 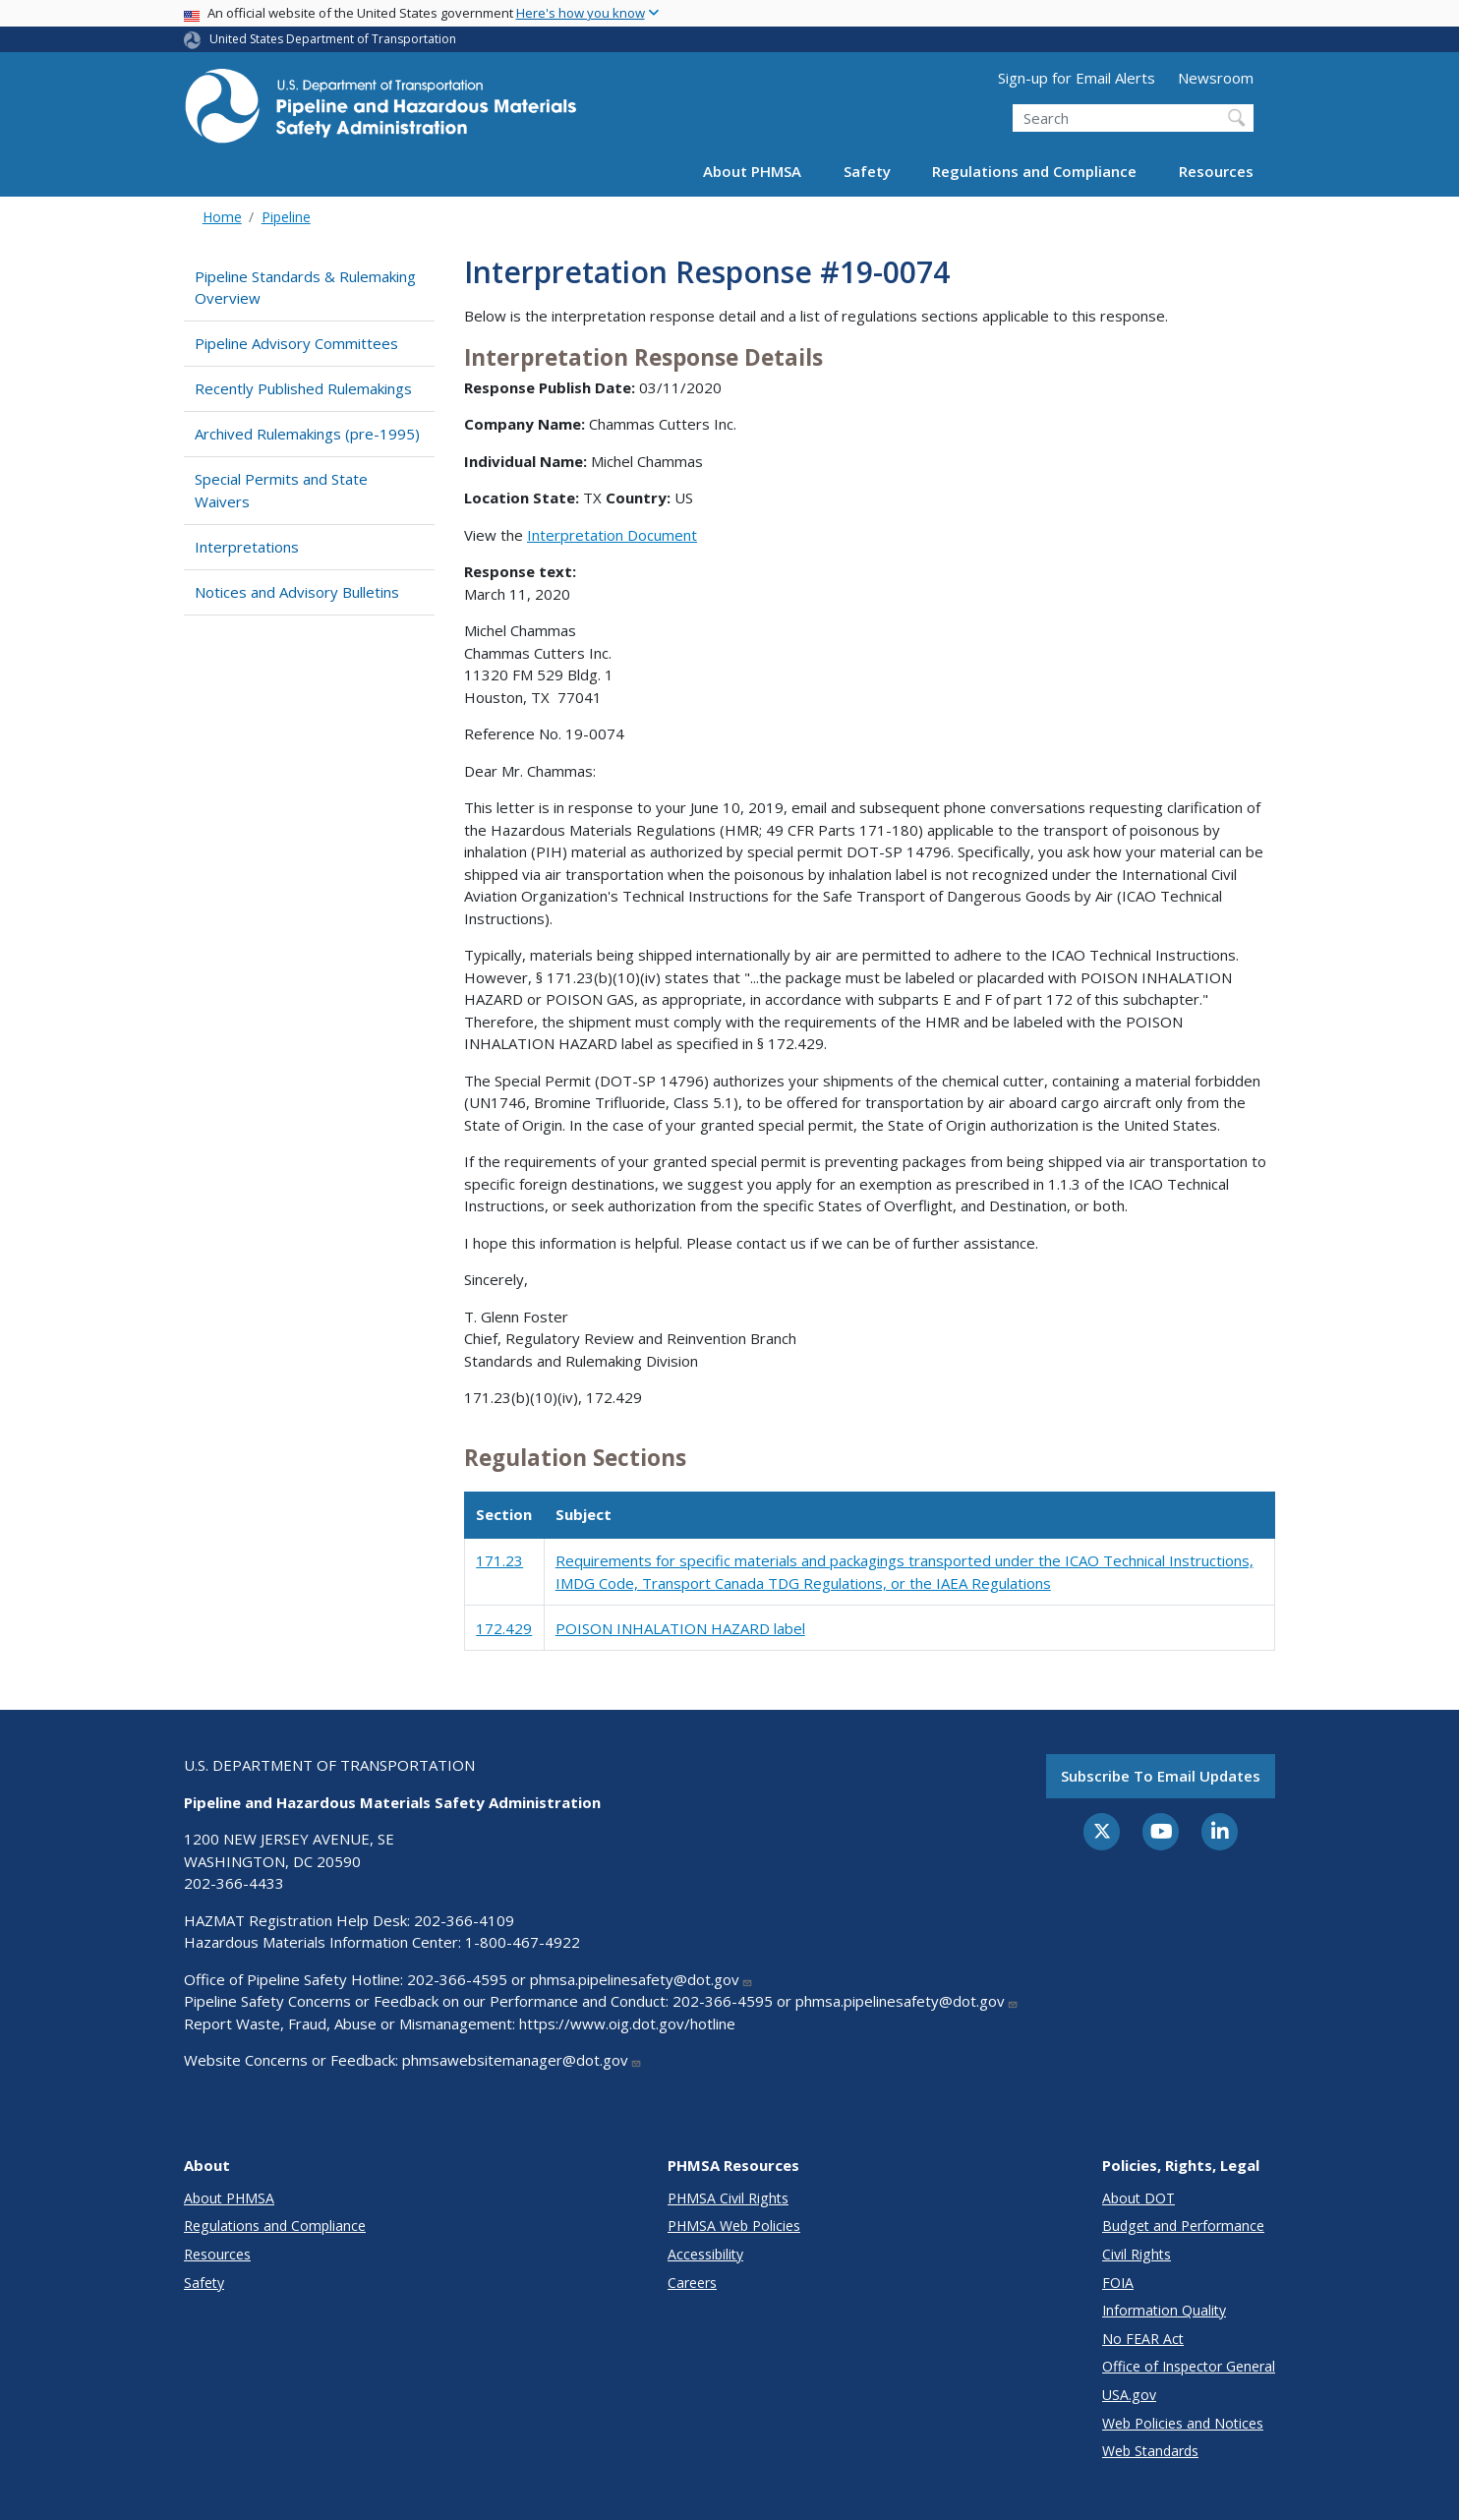 What do you see at coordinates (1188, 2366) in the screenshot?
I see `Office of Inspector General` at bounding box center [1188, 2366].